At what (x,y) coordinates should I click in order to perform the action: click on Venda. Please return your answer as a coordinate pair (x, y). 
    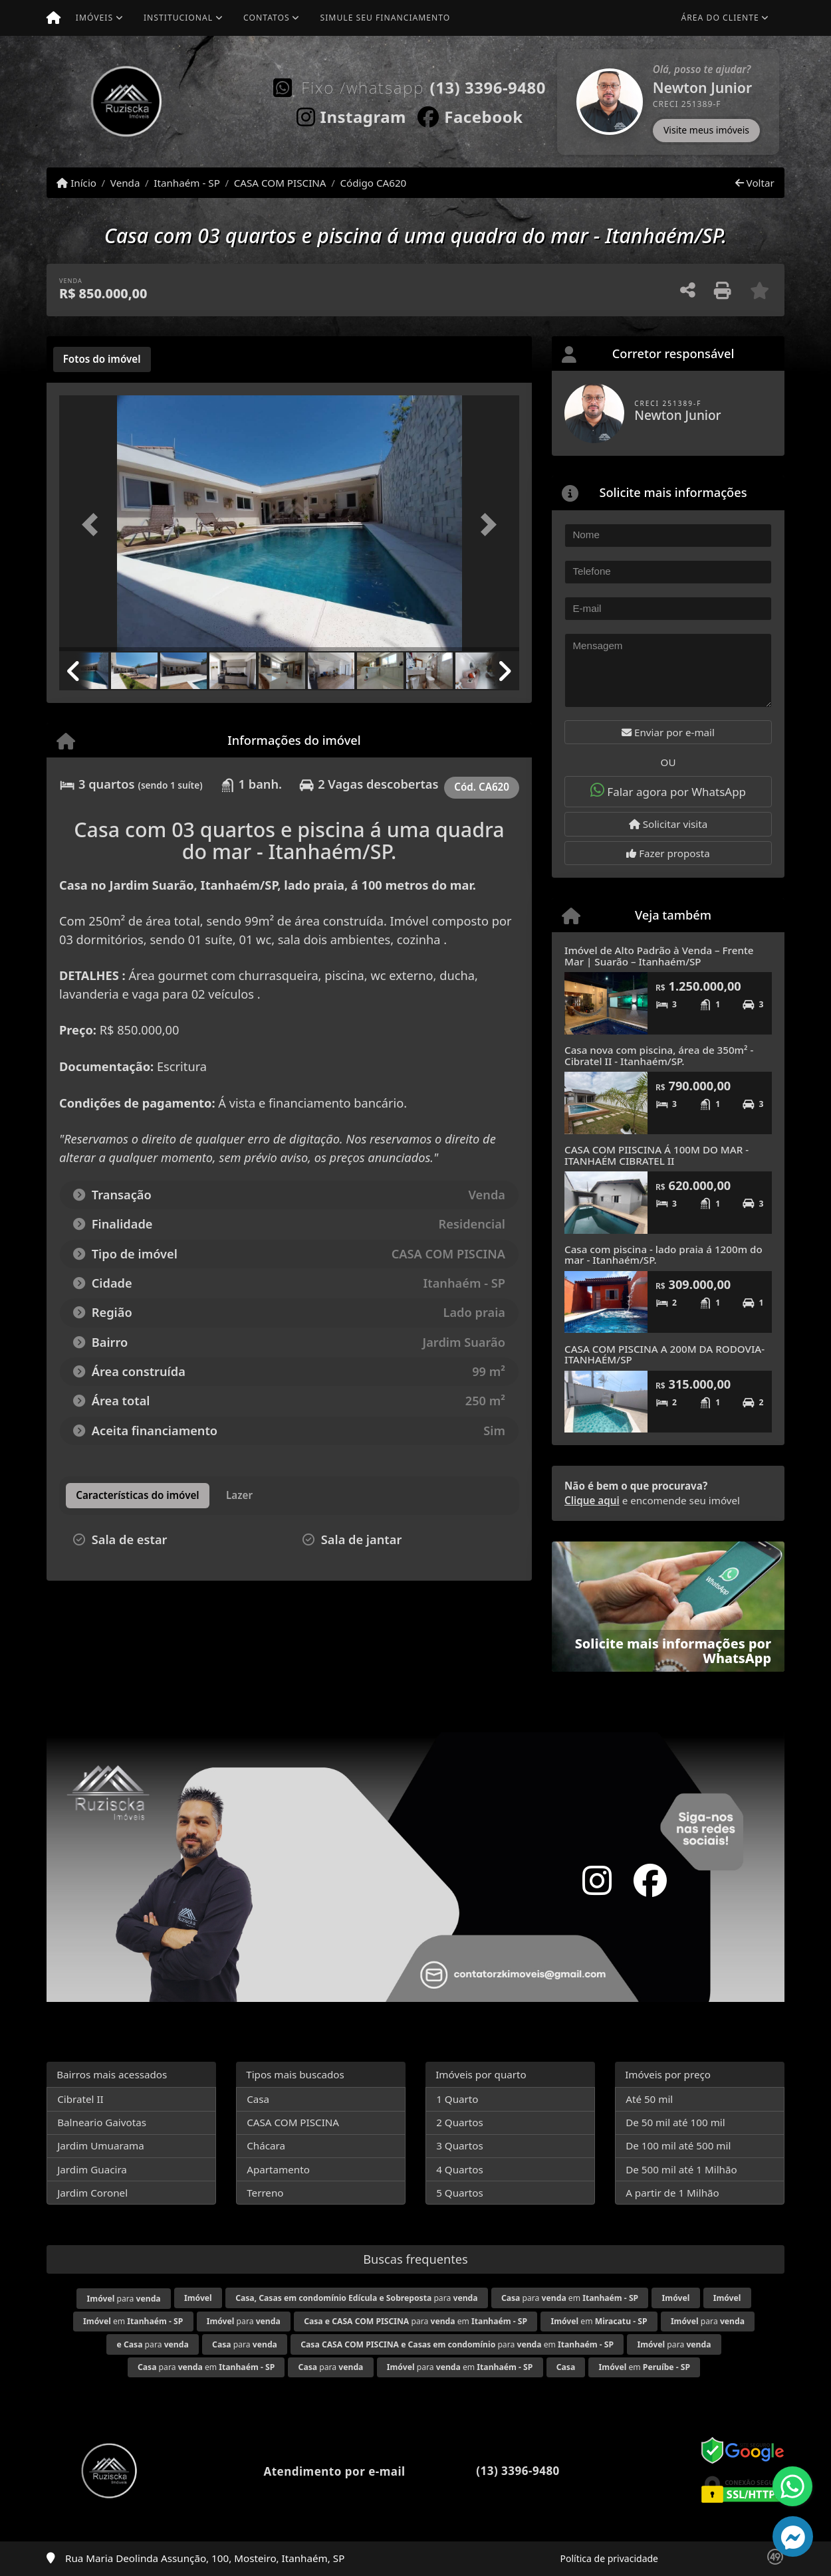
    Looking at the image, I should click on (125, 182).